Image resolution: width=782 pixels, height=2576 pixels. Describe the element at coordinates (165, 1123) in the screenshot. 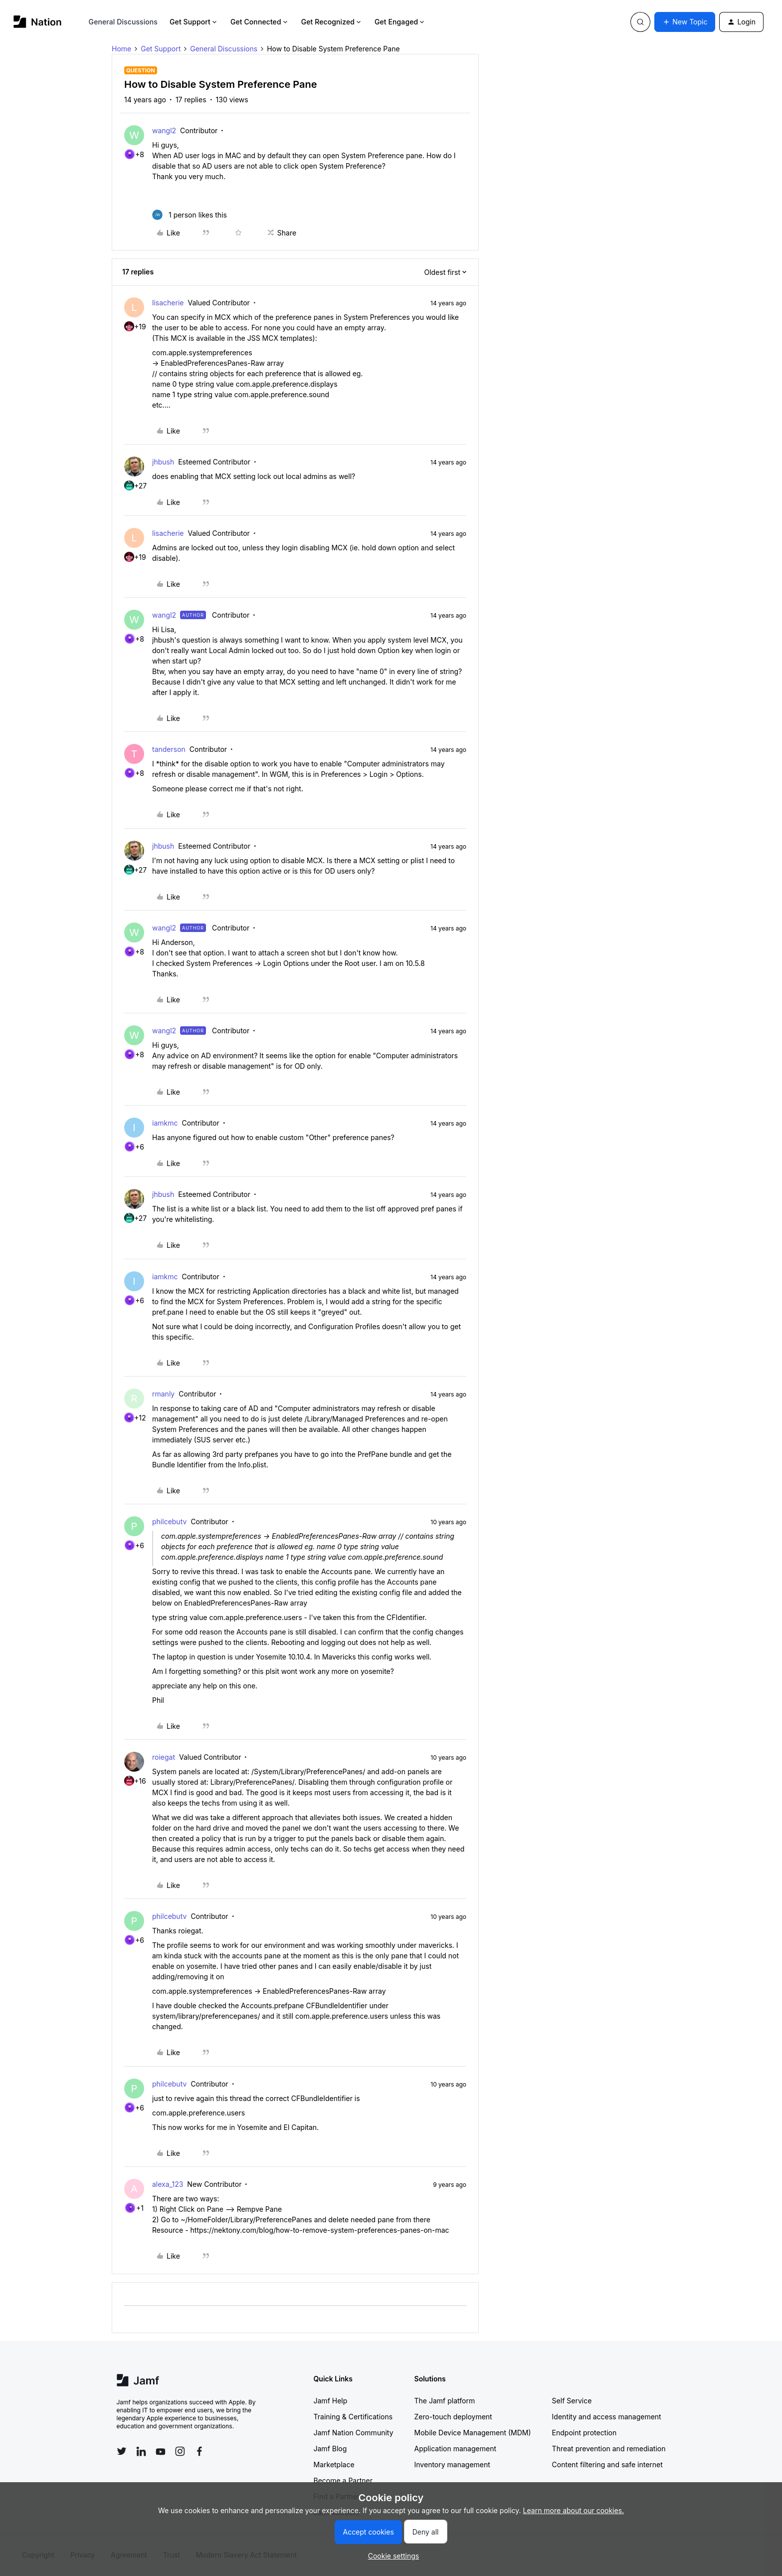

I see `iamkmc` at that location.